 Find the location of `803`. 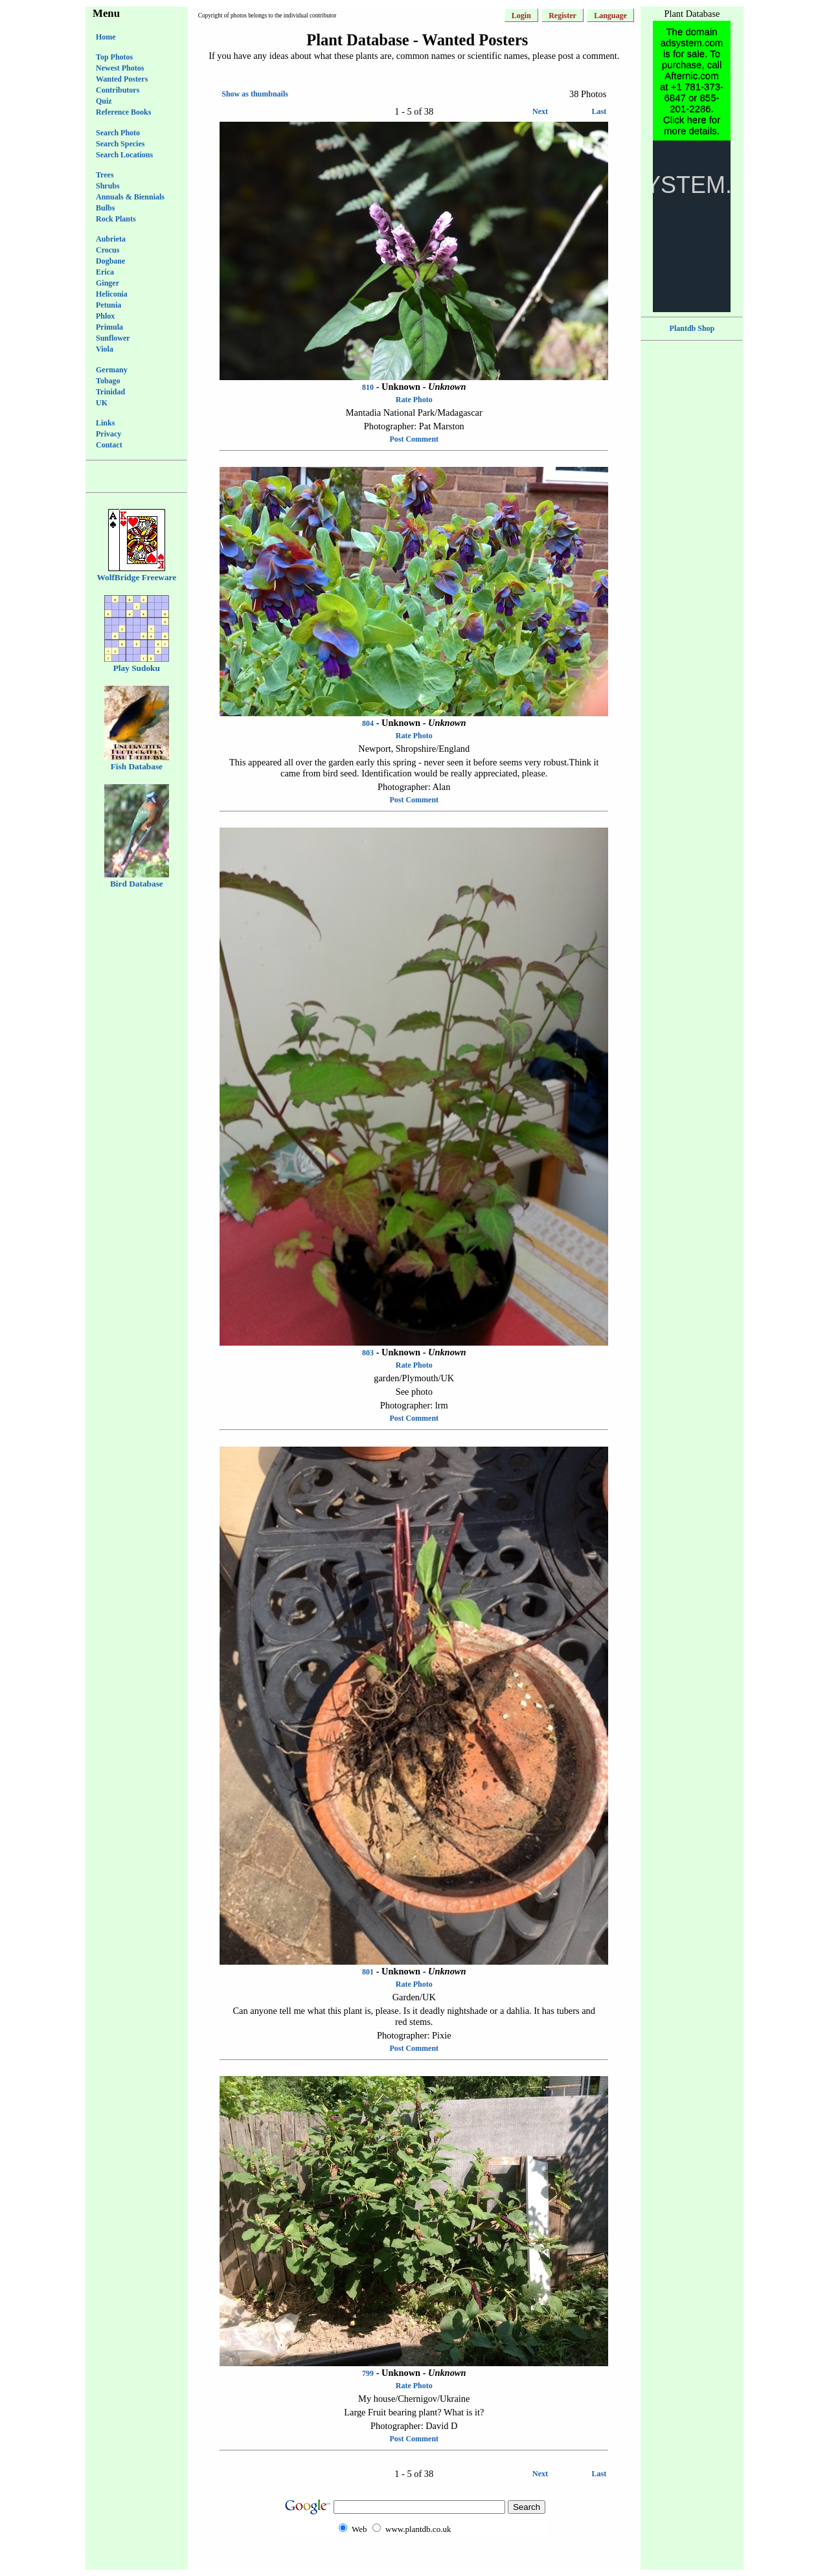

803 is located at coordinates (368, 1352).